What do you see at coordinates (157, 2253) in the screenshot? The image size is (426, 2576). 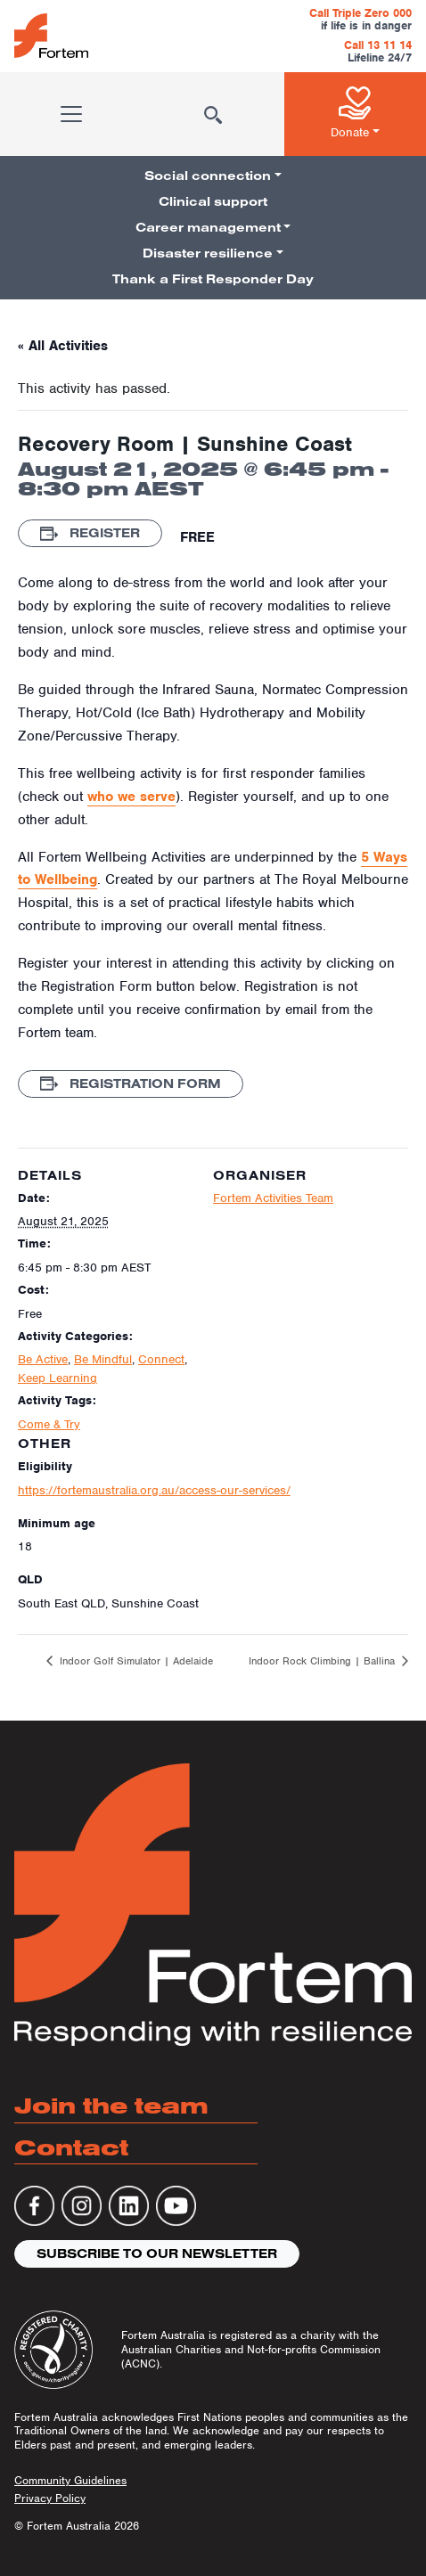 I see `Subscribe to our newsletter` at bounding box center [157, 2253].